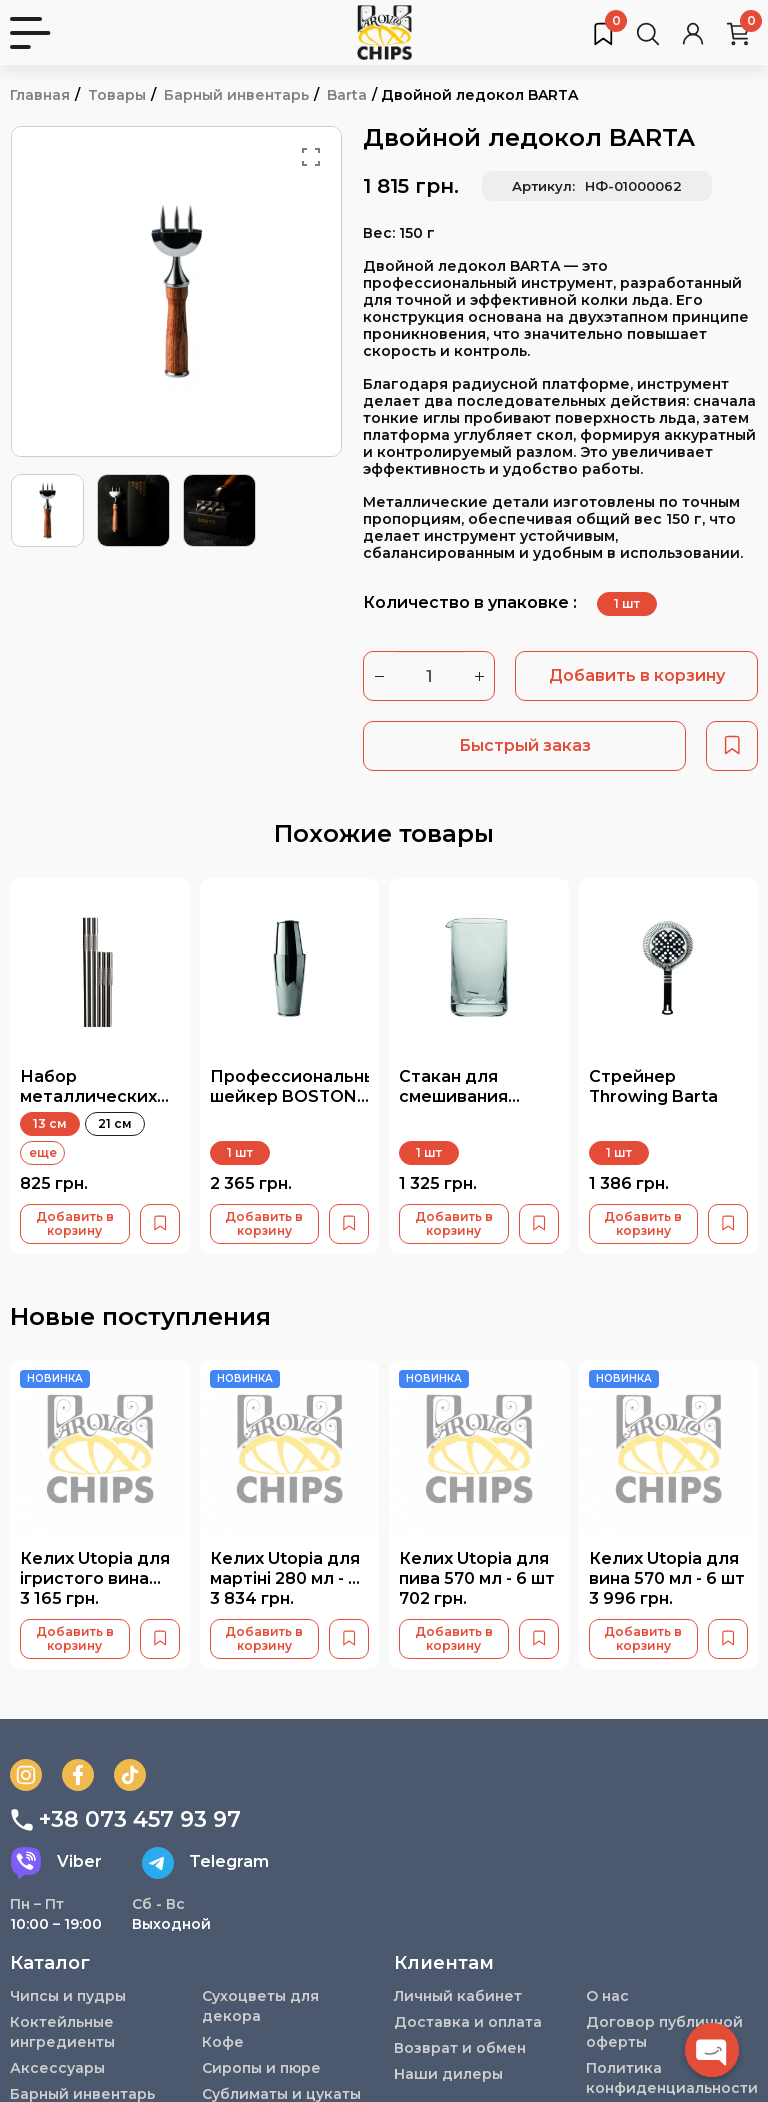 This screenshot has width=768, height=2102. What do you see at coordinates (115, 1123) in the screenshot?
I see `21 см` at bounding box center [115, 1123].